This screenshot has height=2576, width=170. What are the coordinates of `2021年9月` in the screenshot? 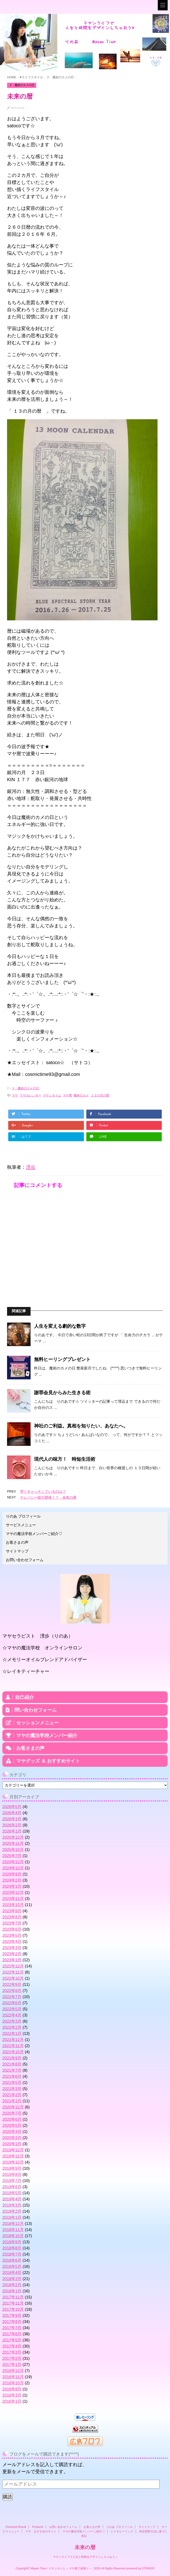 It's located at (11, 2058).